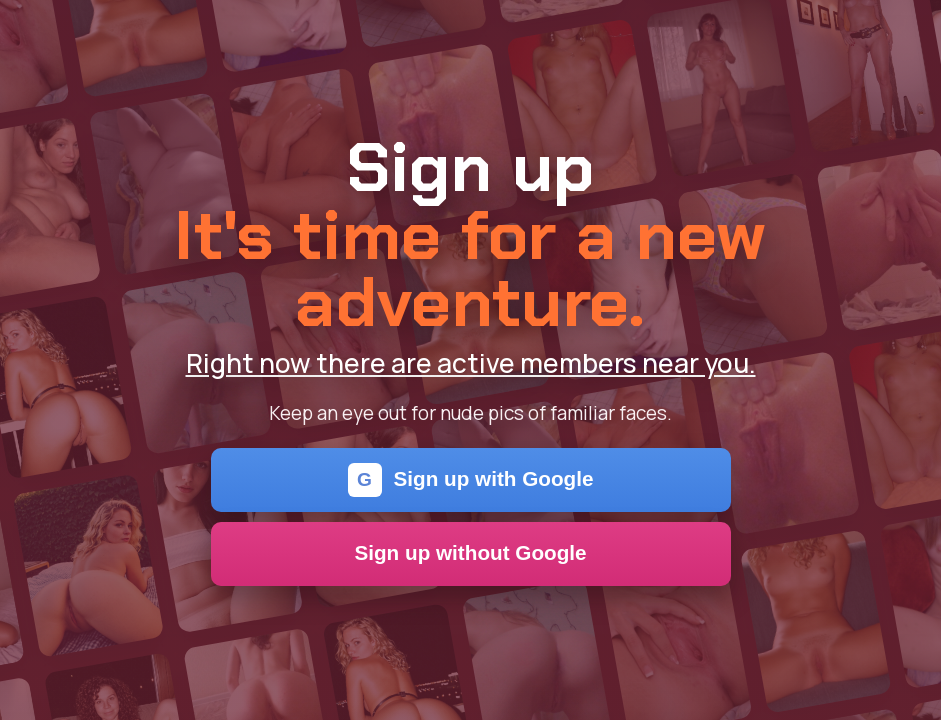  What do you see at coordinates (470, 552) in the screenshot?
I see `Sign up without Google` at bounding box center [470, 552].